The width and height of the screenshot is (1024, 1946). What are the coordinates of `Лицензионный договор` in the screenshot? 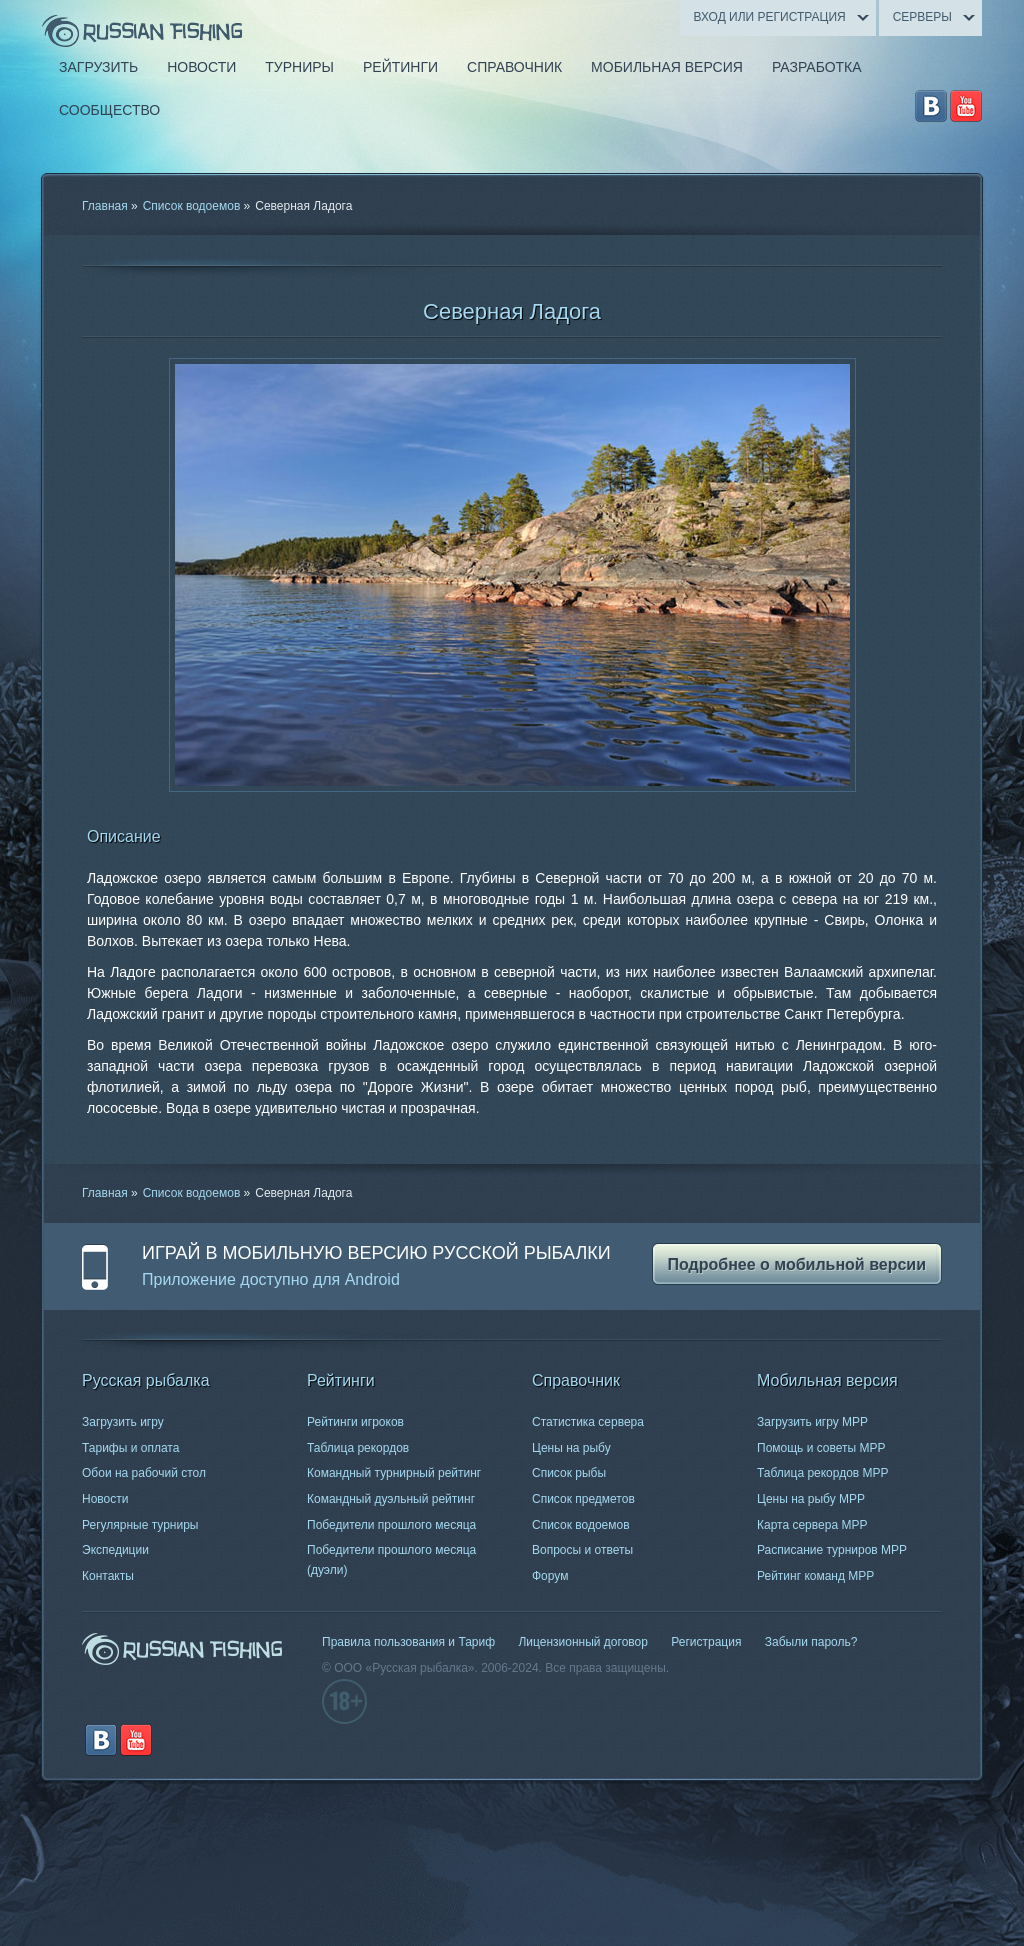 It's located at (582, 1642).